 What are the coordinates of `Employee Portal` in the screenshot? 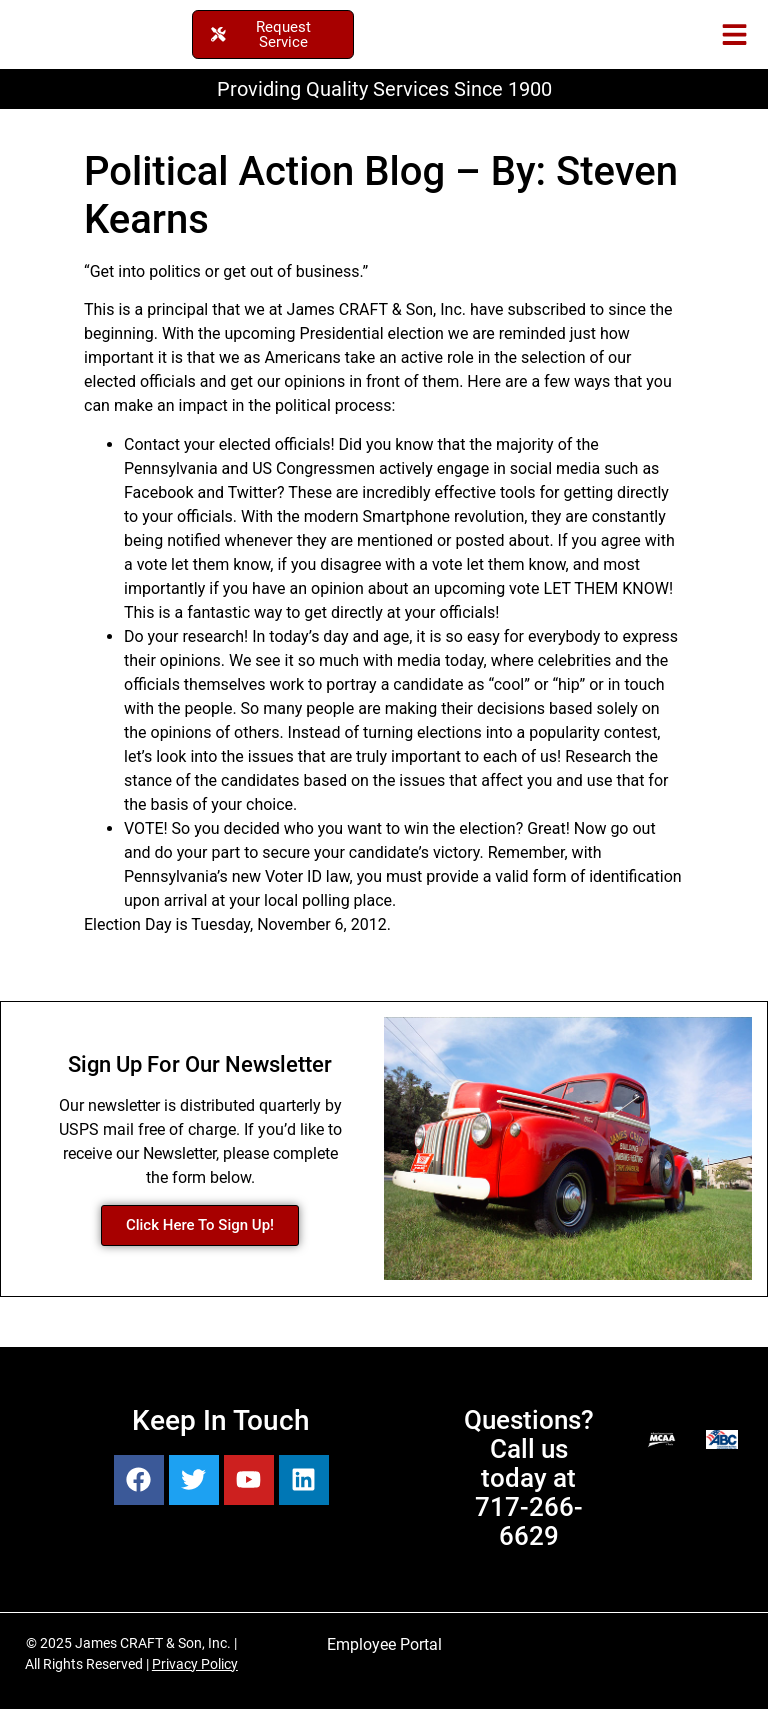 It's located at (384, 1644).